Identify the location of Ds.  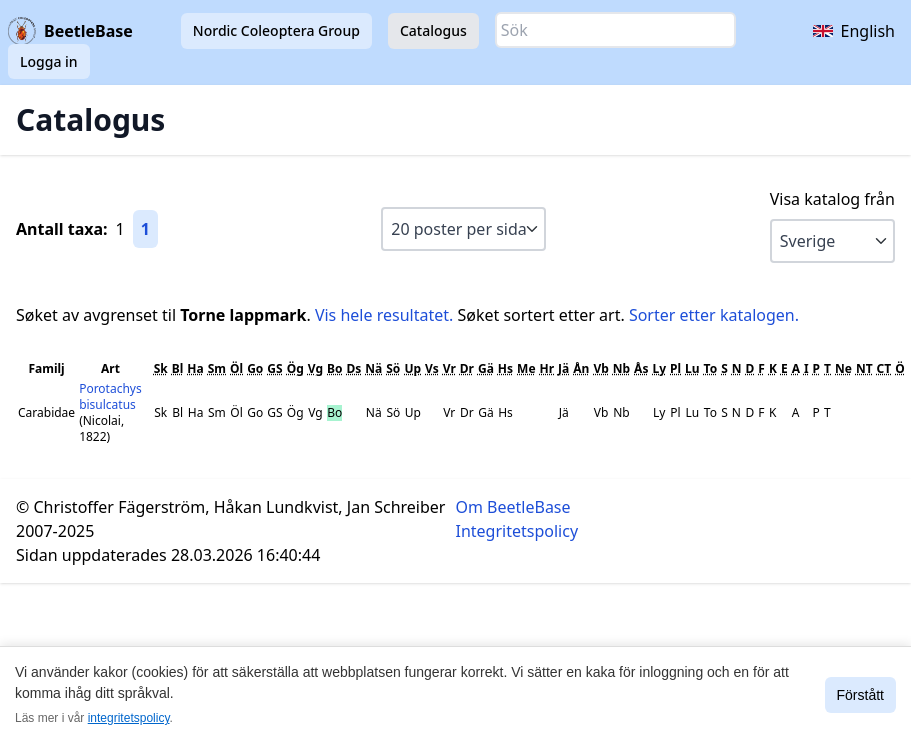
(353, 368).